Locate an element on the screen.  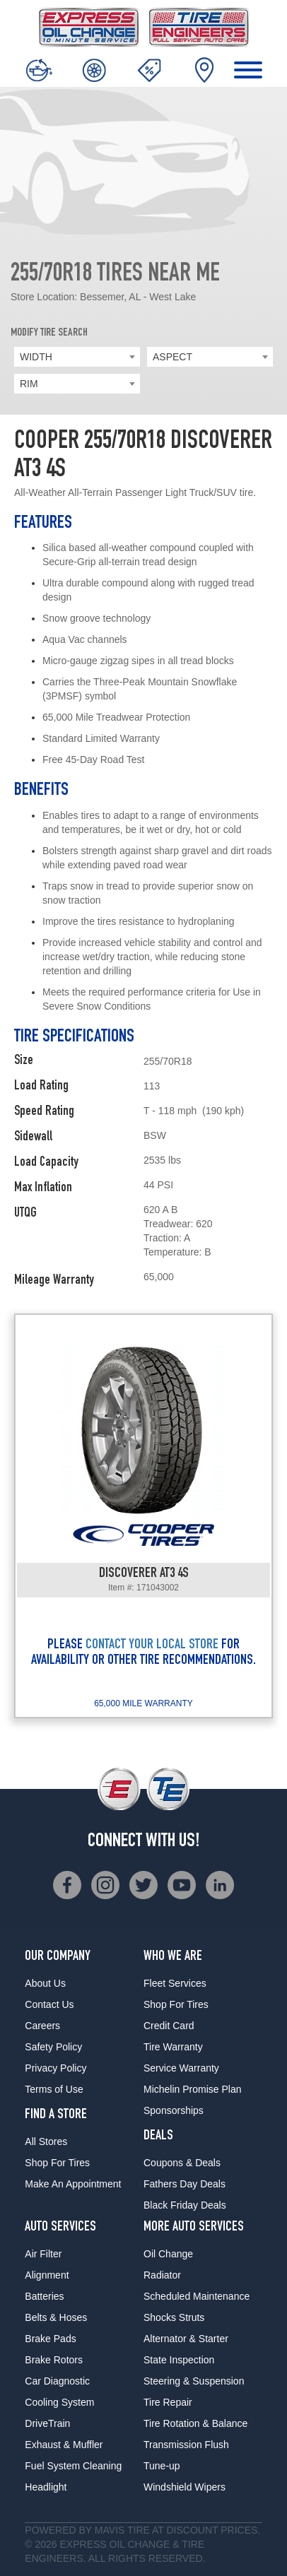
Shocks Struts is located at coordinates (174, 2317).